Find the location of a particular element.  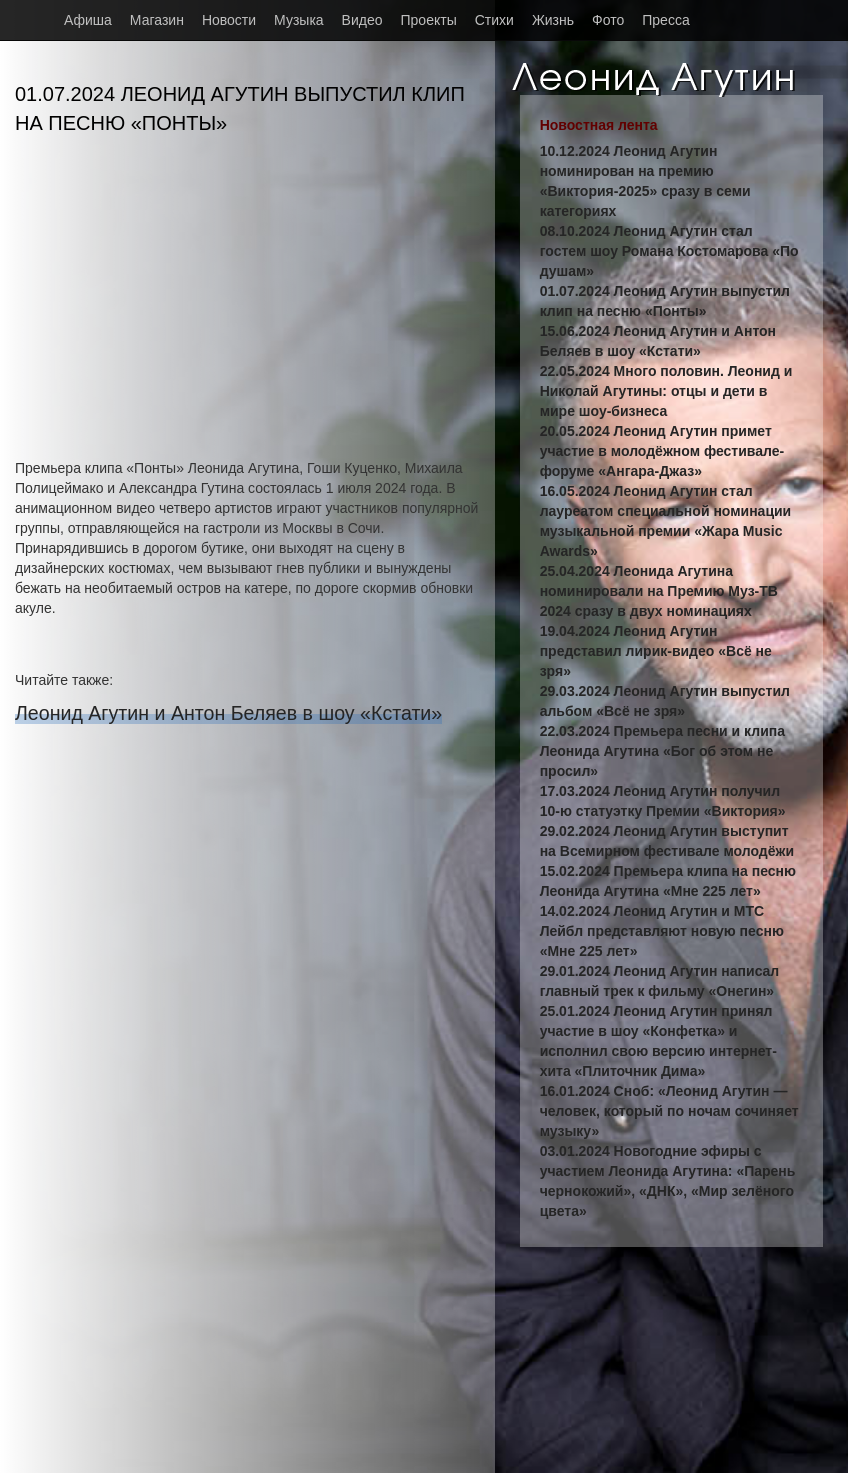

19.04.2024 Леонид Агутин представил лирик-видео «Всё не зря» is located at coordinates (656, 651).